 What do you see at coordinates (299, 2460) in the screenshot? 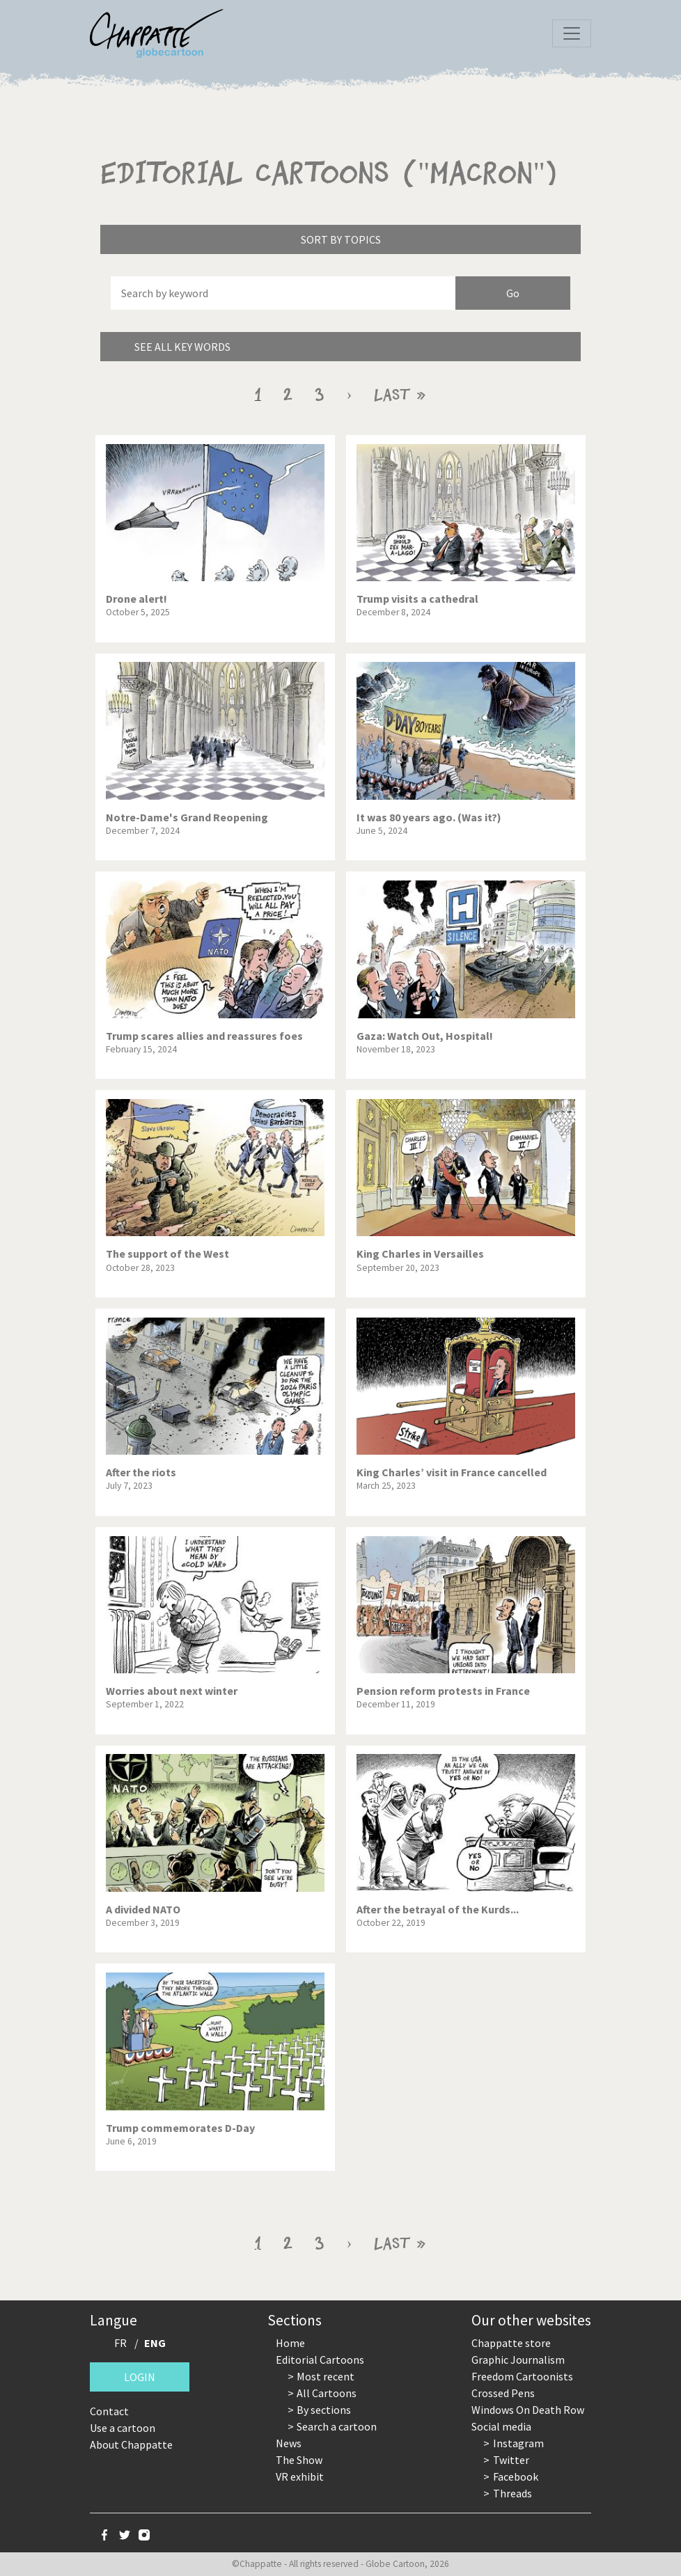
I see `The Show` at bounding box center [299, 2460].